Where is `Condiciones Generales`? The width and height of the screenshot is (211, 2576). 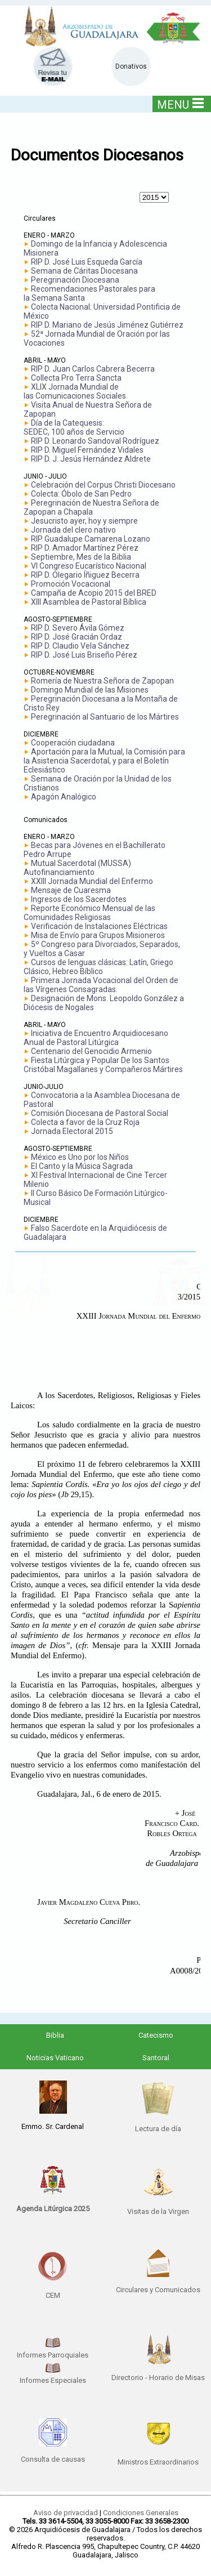 Condiciones Generales is located at coordinates (140, 2512).